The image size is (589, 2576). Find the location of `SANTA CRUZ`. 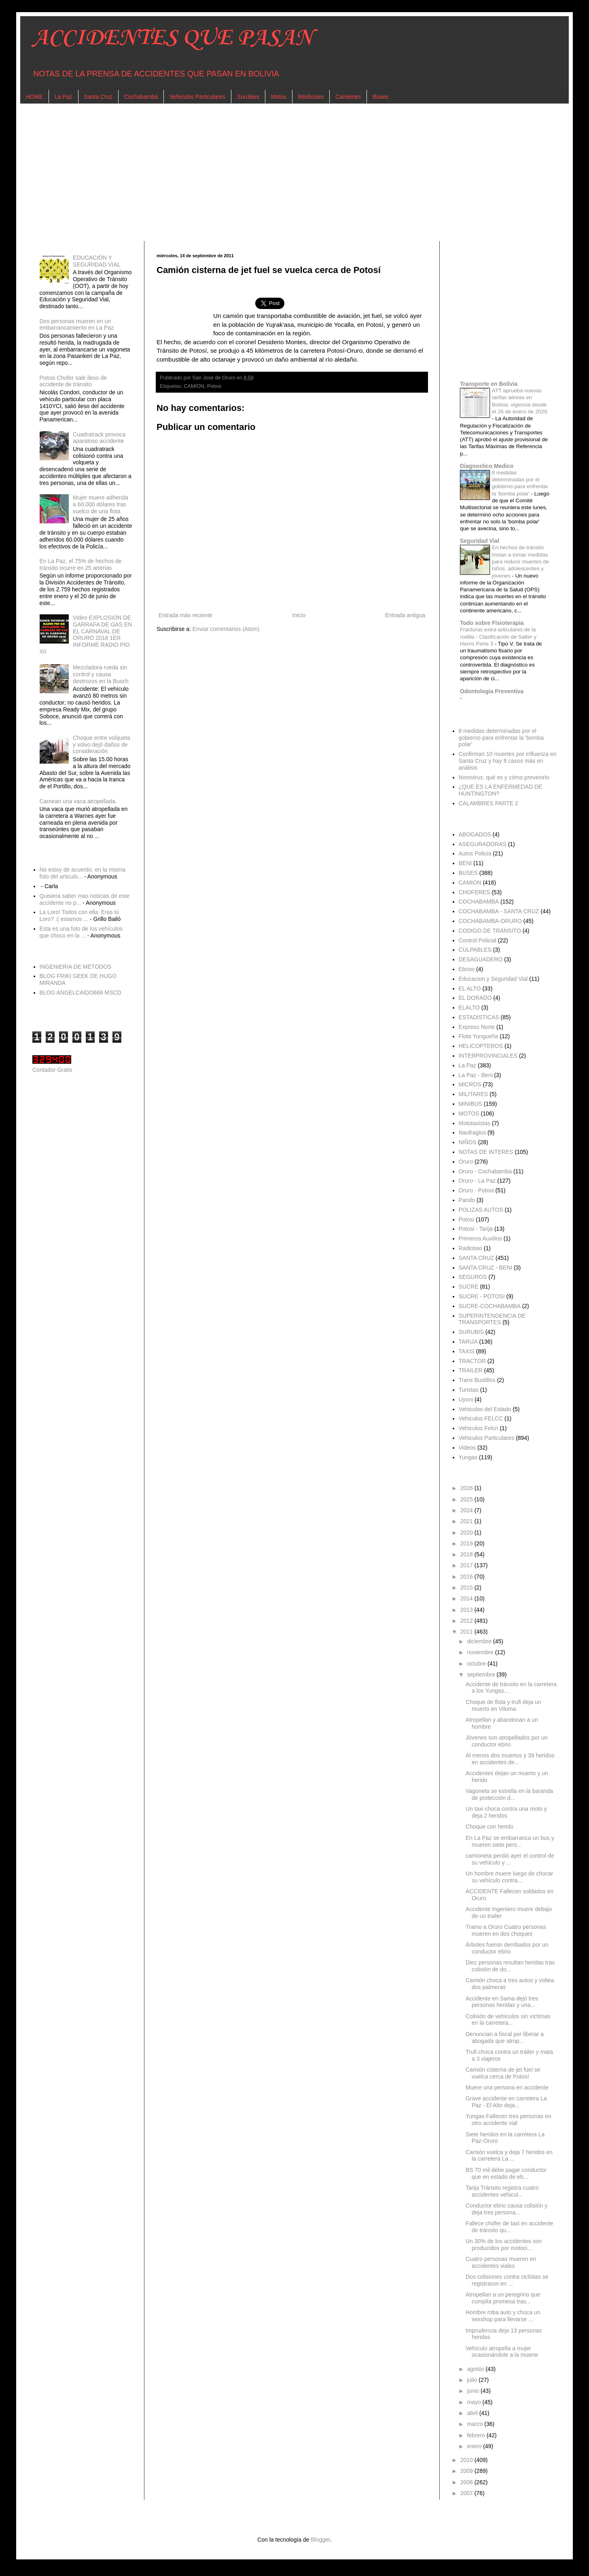

SANTA CRUZ is located at coordinates (476, 1258).